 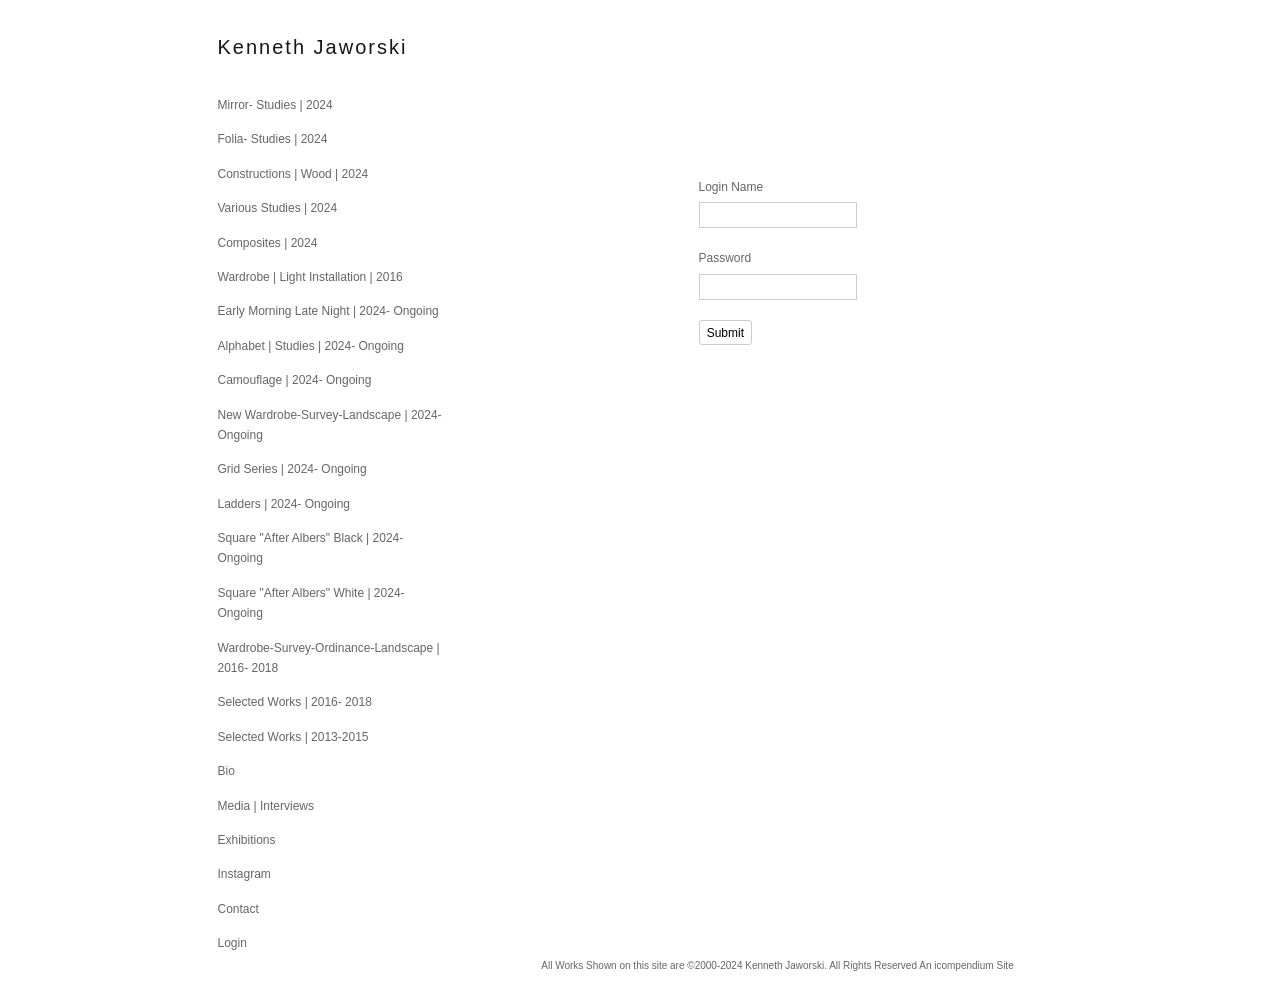 What do you see at coordinates (275, 105) in the screenshot?
I see `Mirror- Studies | 2024` at bounding box center [275, 105].